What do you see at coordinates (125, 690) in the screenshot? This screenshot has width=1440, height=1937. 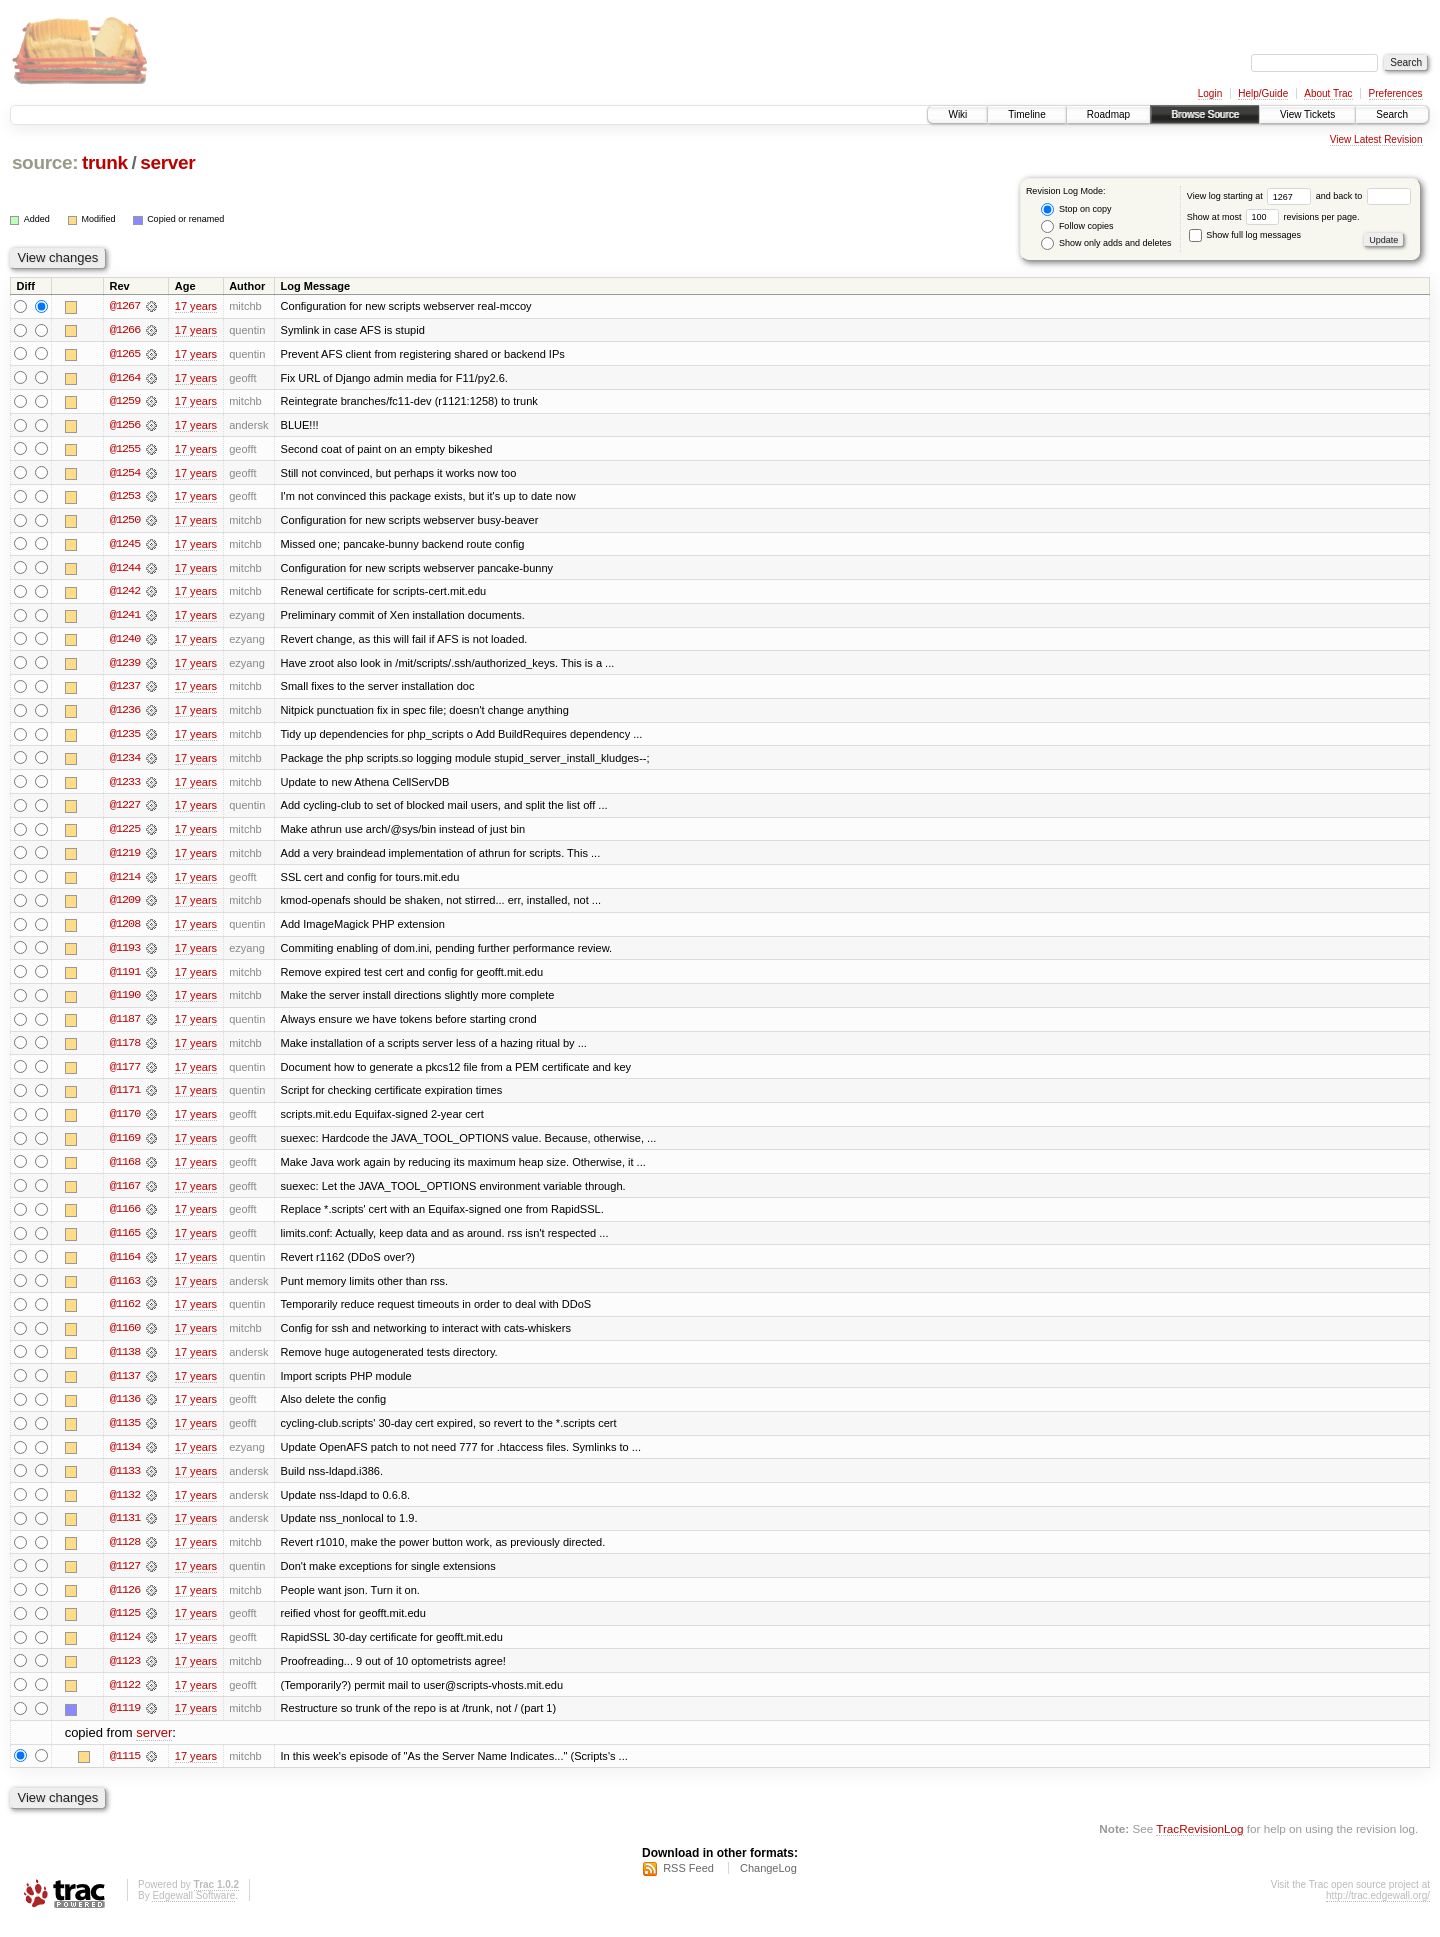 I see `@1237` at bounding box center [125, 690].